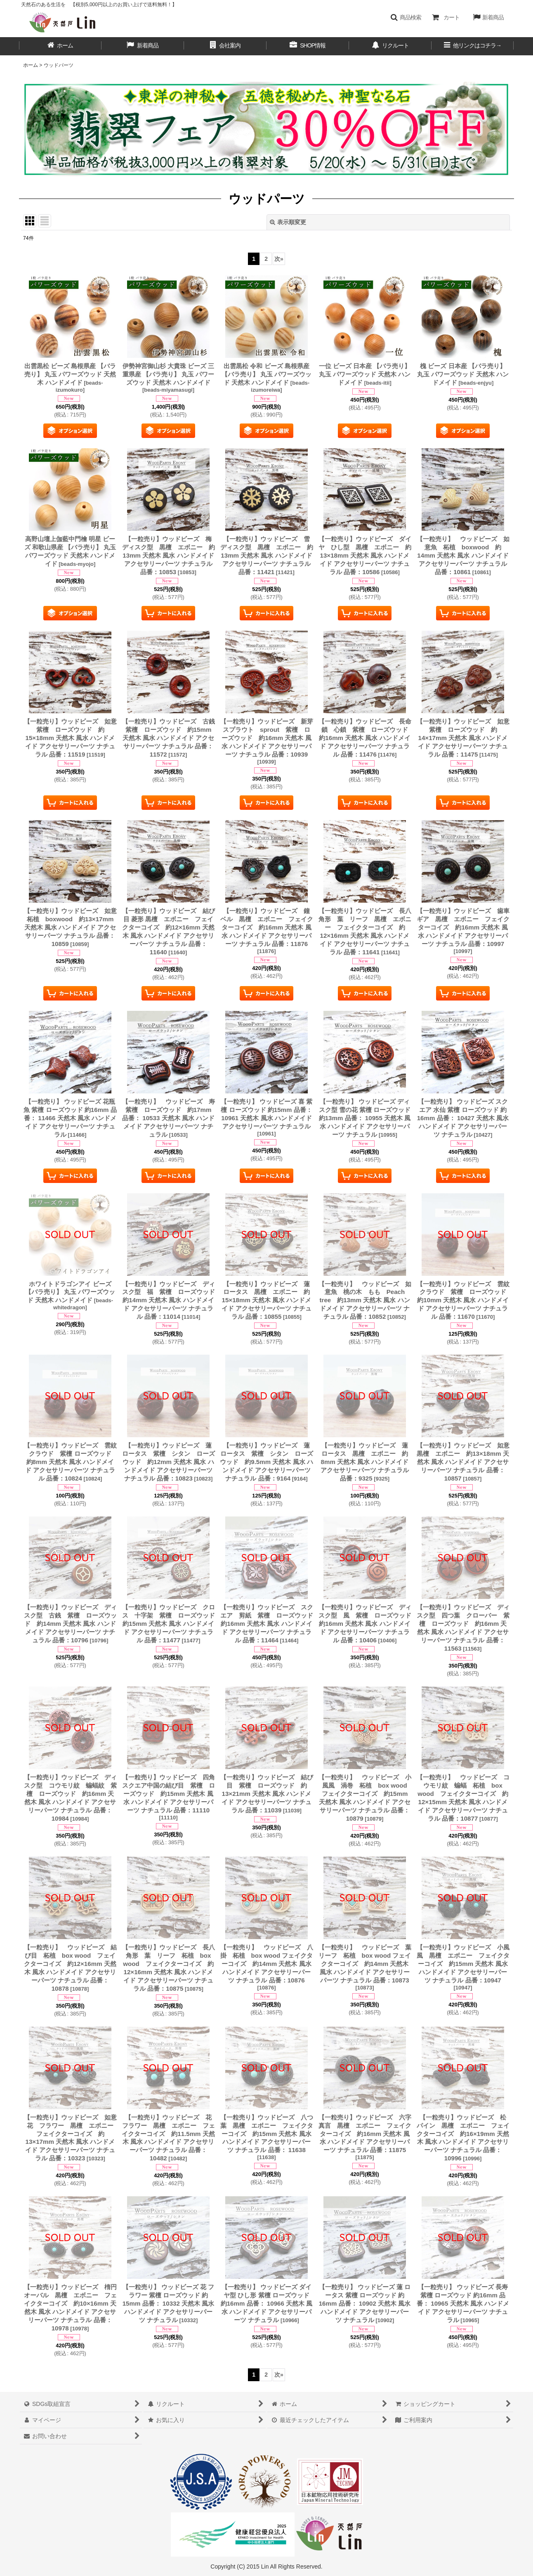 This screenshot has width=533, height=2576. What do you see at coordinates (288, 222) in the screenshot?
I see `表示順変更 [button]` at bounding box center [288, 222].